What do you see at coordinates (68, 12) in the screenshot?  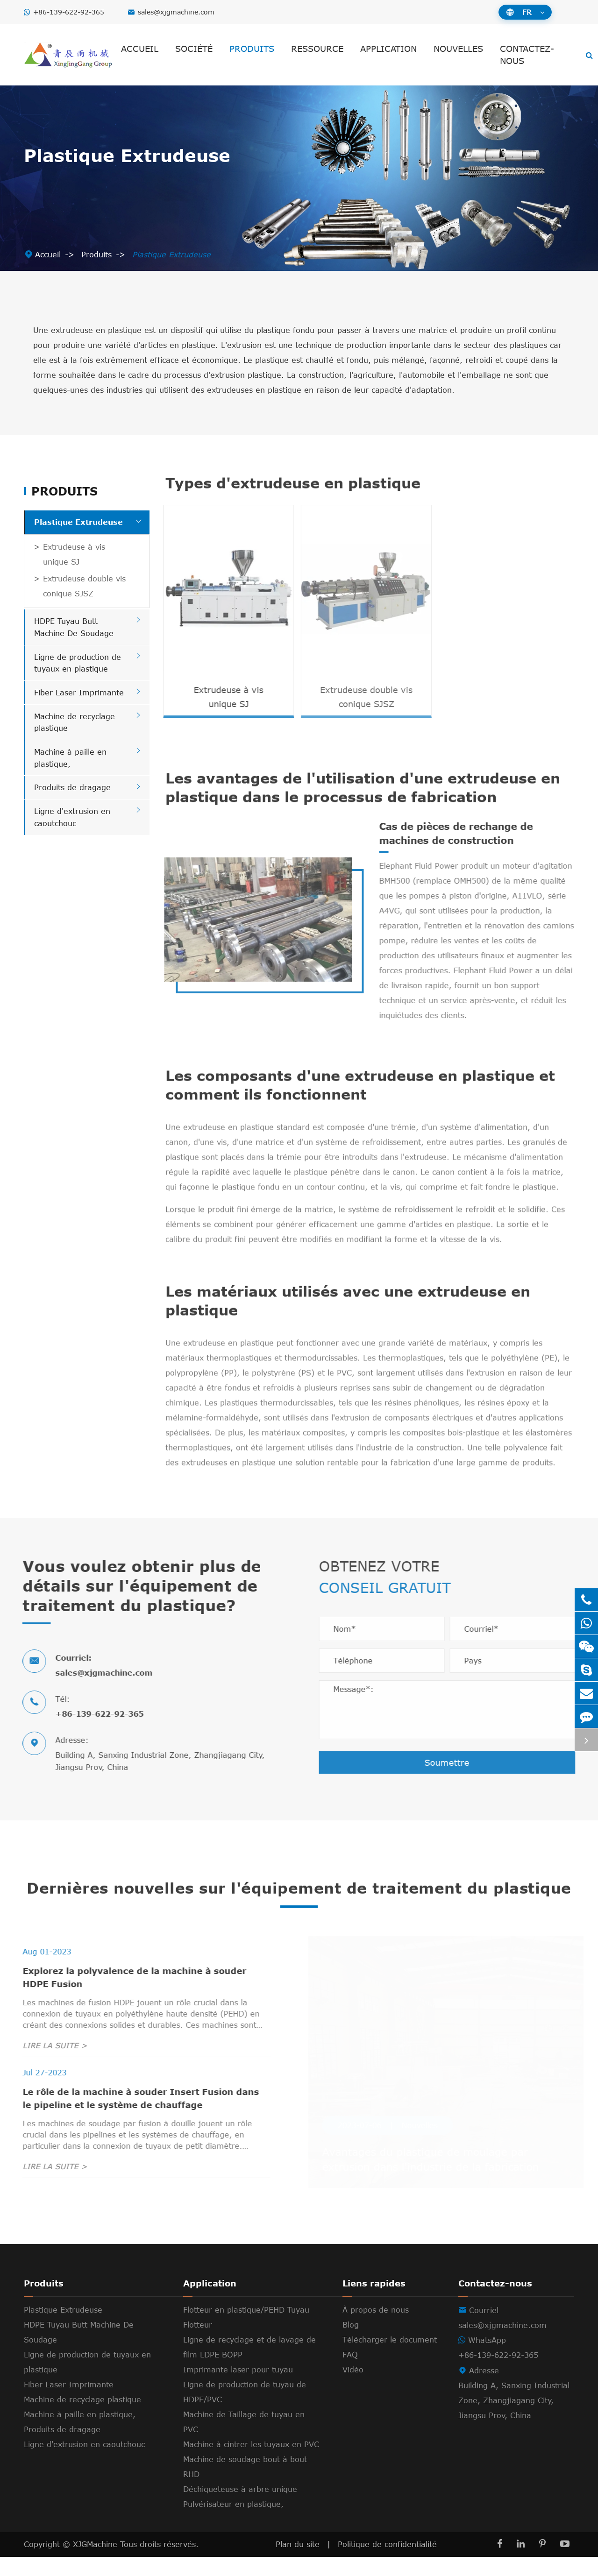 I see `+86-139-622-92-365` at bounding box center [68, 12].